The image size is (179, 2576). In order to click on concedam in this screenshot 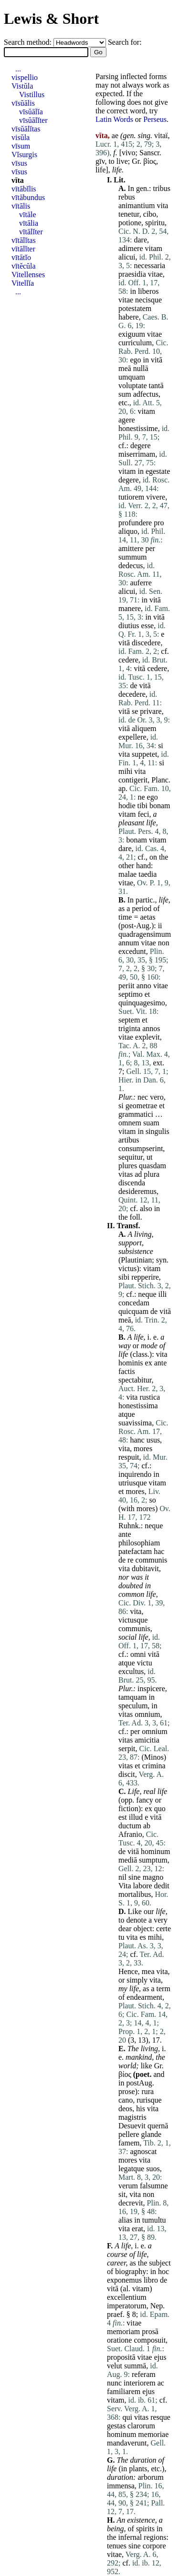, I will do `click(133, 1303)`.